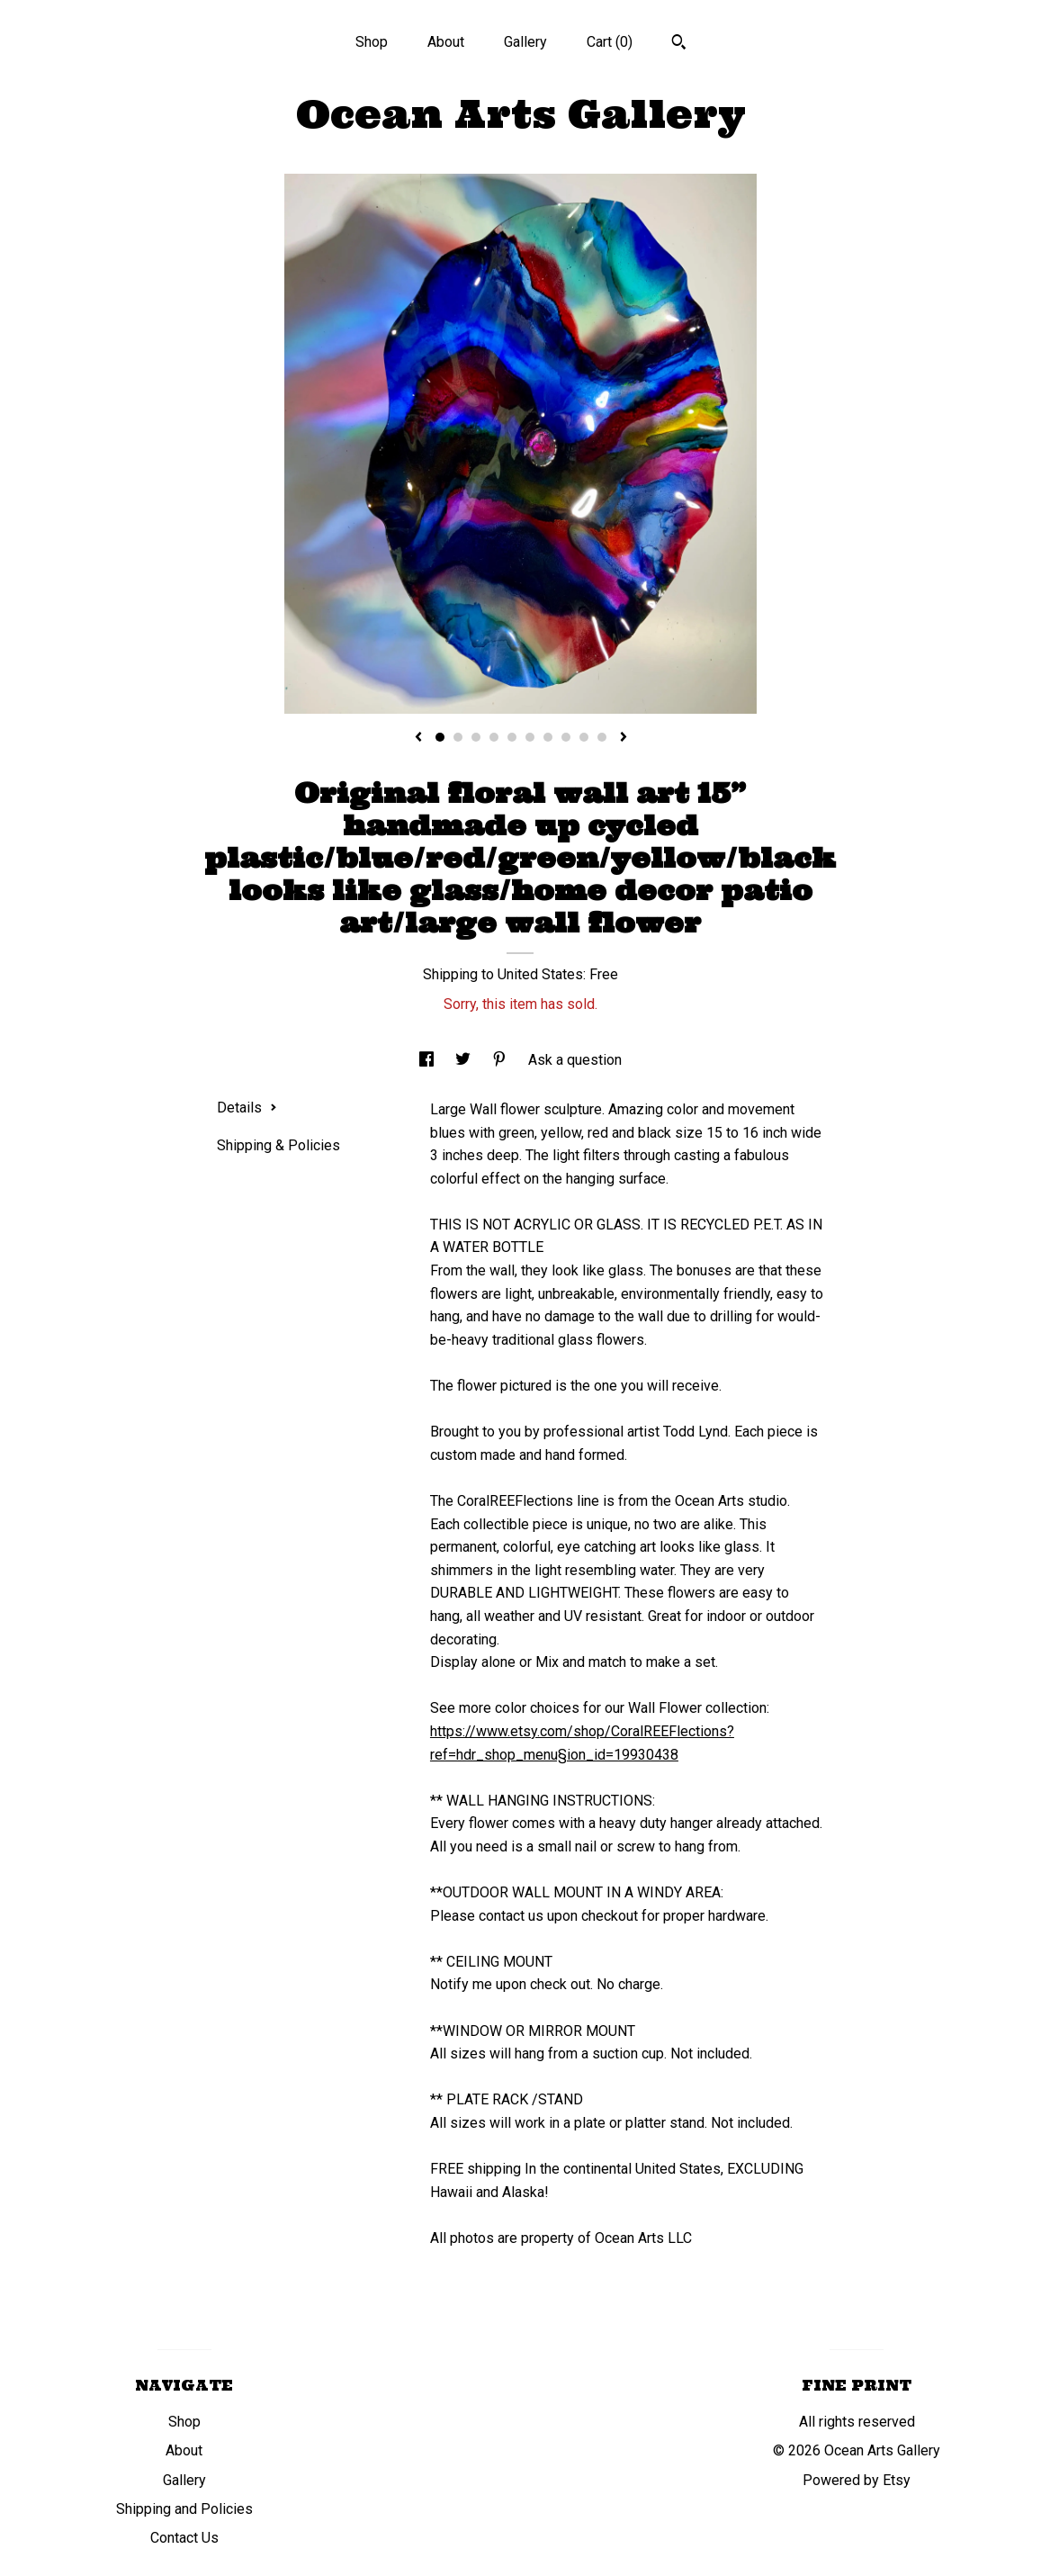 The width and height of the screenshot is (1041, 2576). Describe the element at coordinates (565, 737) in the screenshot. I see `8 [button]` at that location.